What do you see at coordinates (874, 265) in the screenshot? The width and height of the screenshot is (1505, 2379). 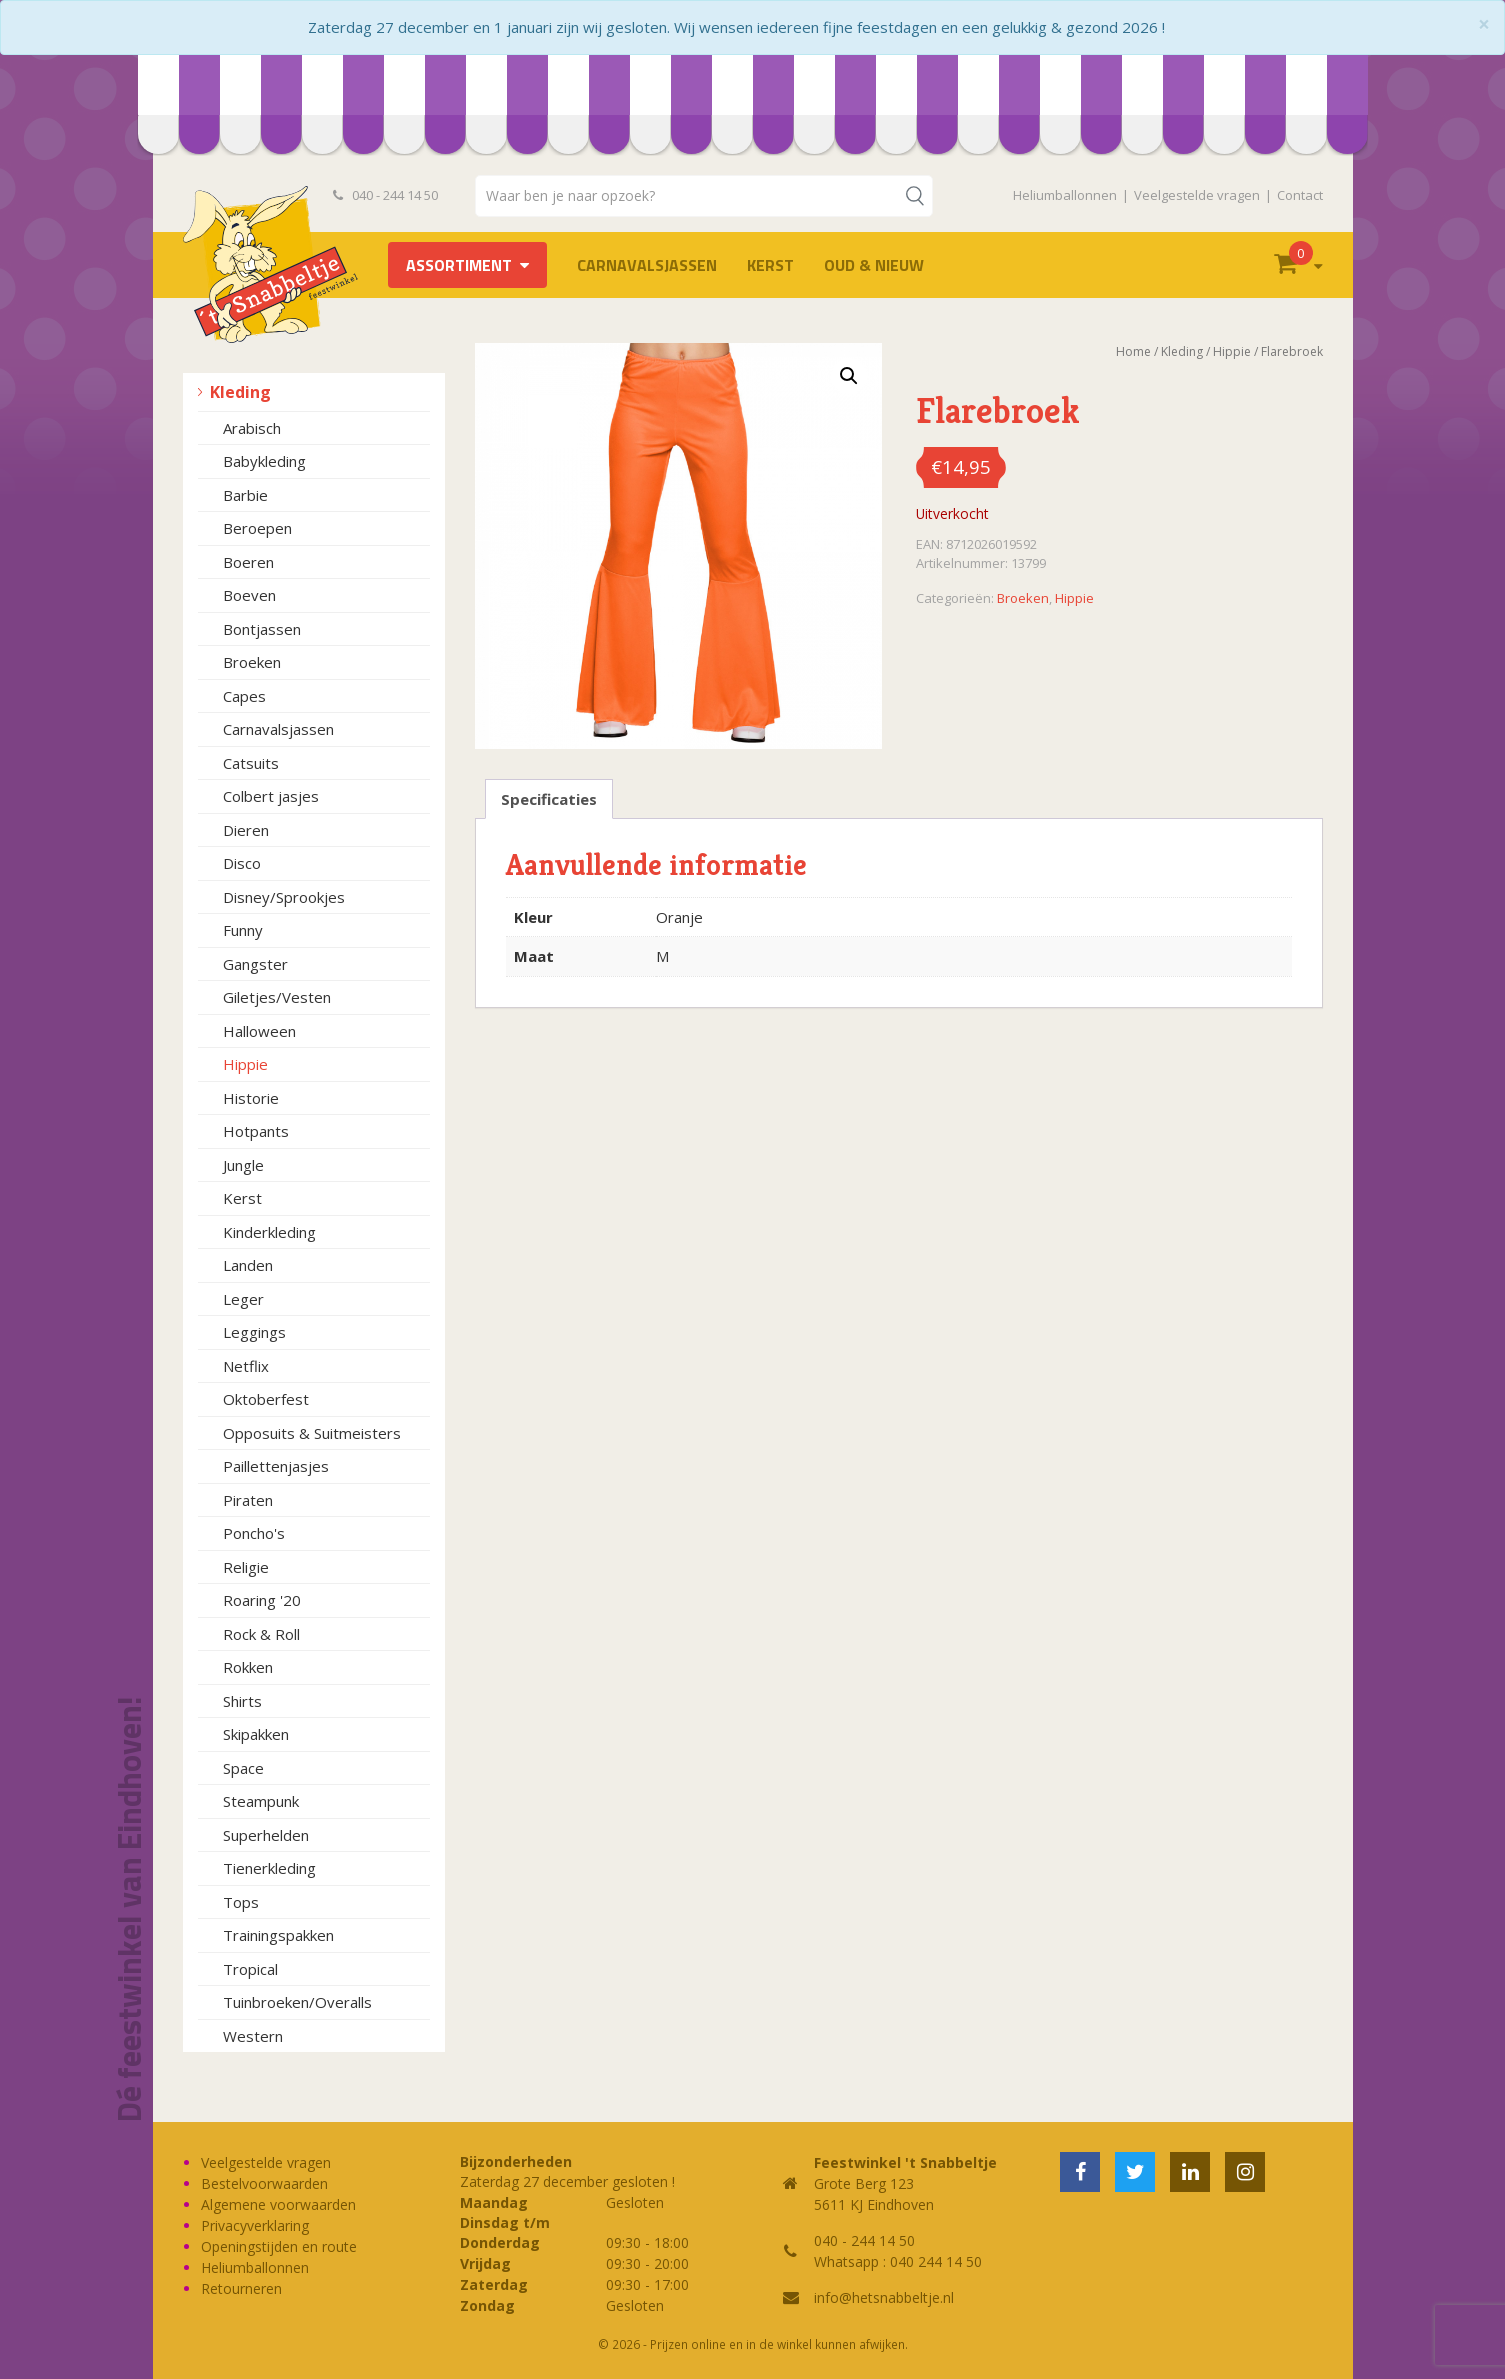 I see `Oud & Nieuw` at bounding box center [874, 265].